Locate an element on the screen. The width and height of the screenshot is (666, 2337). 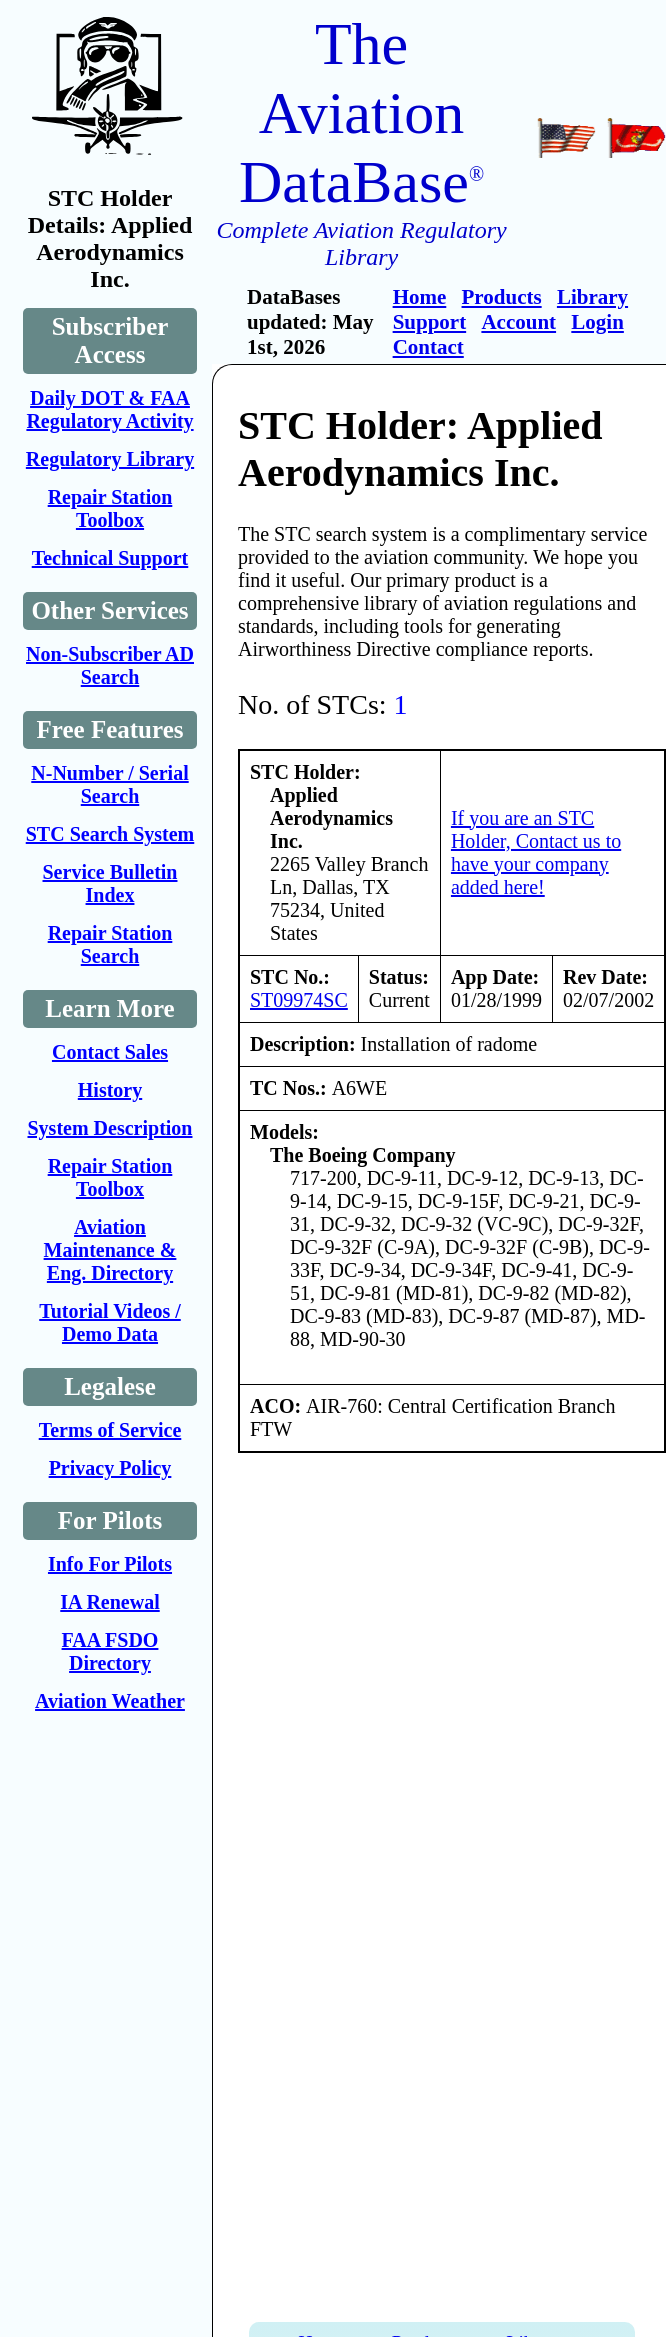
IA Renewal is located at coordinates (109, 1602).